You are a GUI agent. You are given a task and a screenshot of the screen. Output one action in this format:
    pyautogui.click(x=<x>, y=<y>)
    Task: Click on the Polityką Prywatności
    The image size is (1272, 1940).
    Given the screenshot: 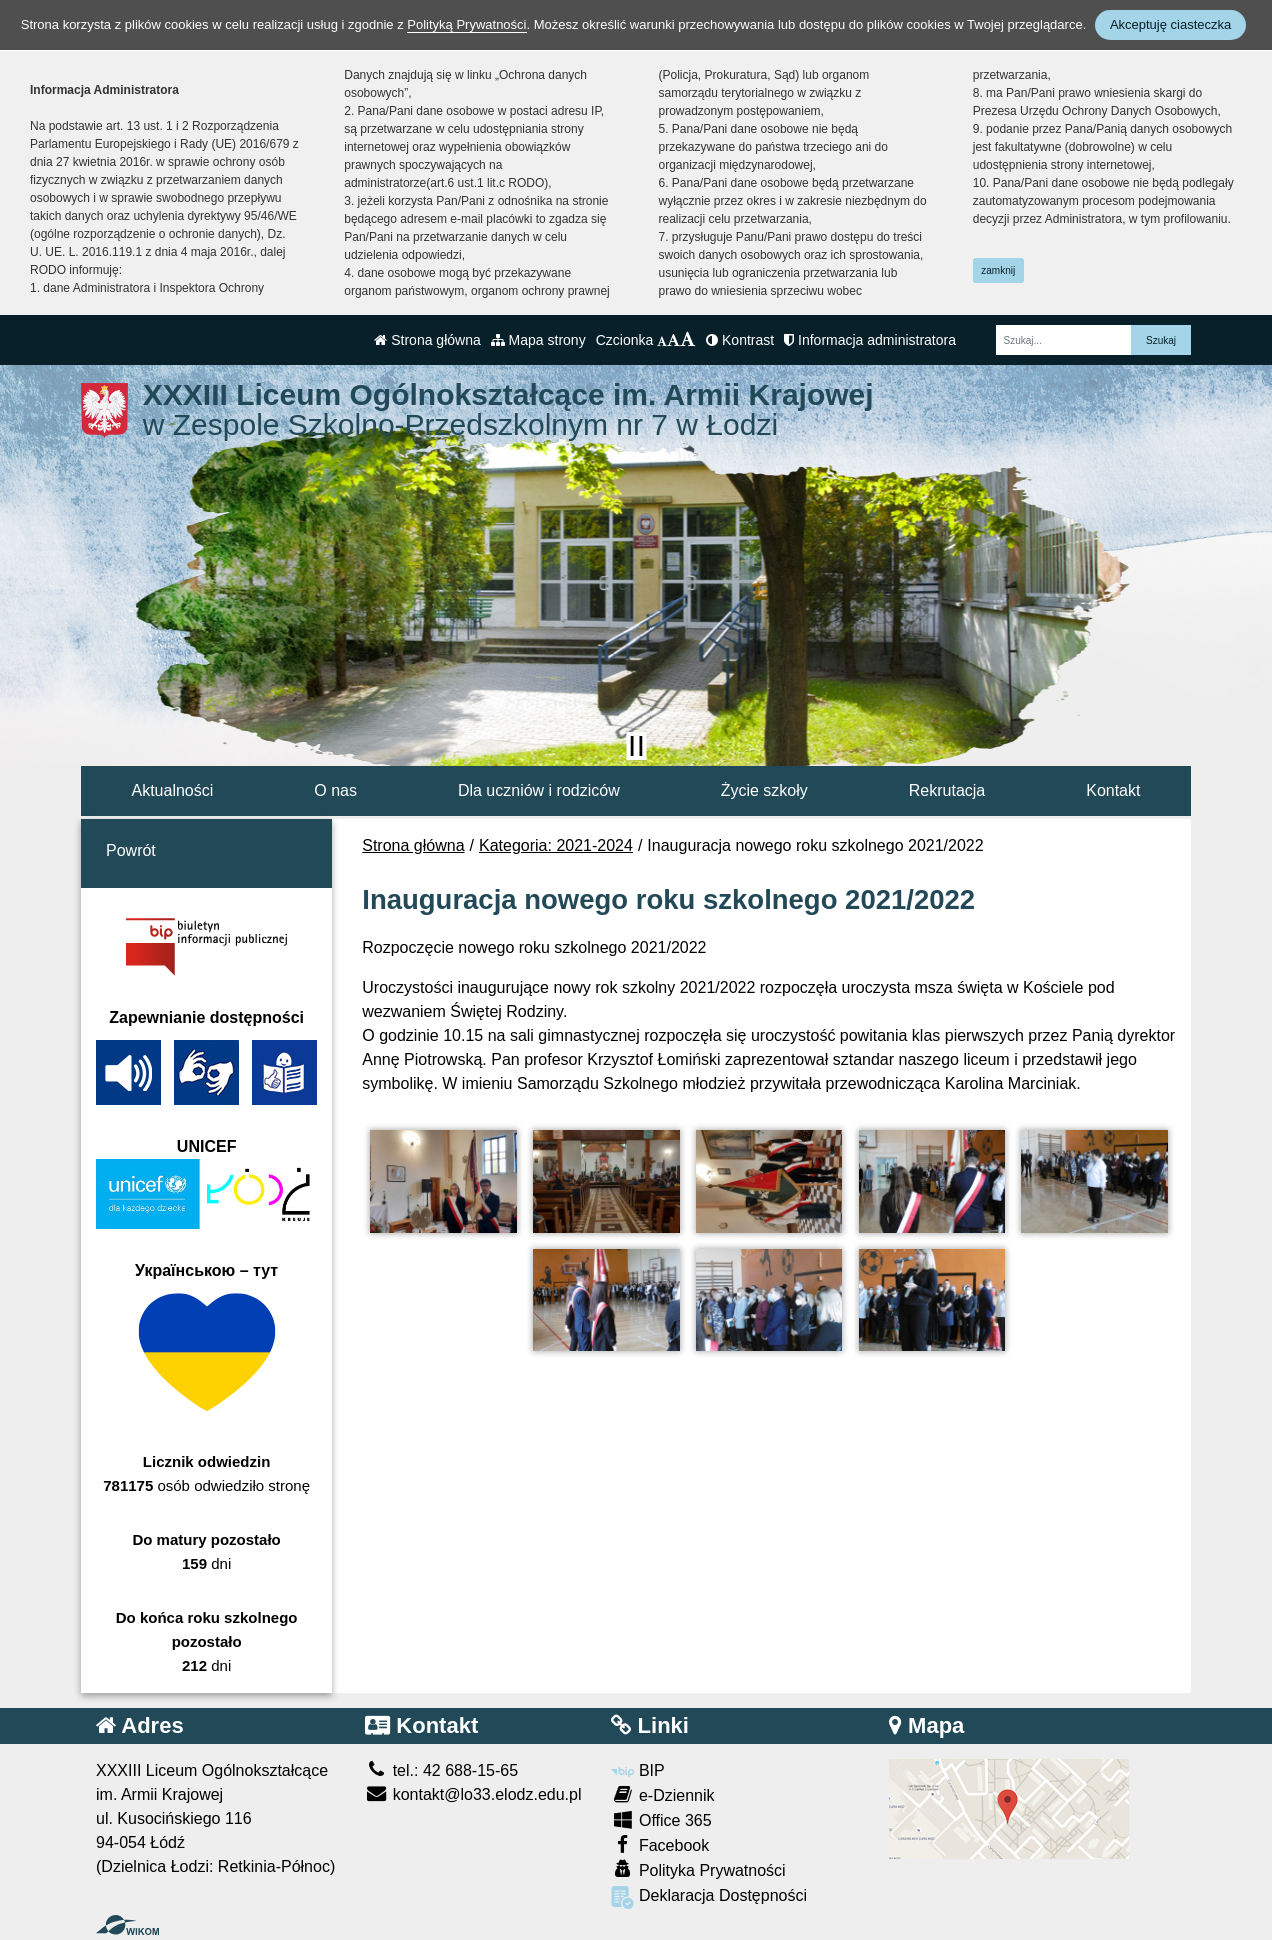 What is the action you would take?
    pyautogui.click(x=466, y=24)
    